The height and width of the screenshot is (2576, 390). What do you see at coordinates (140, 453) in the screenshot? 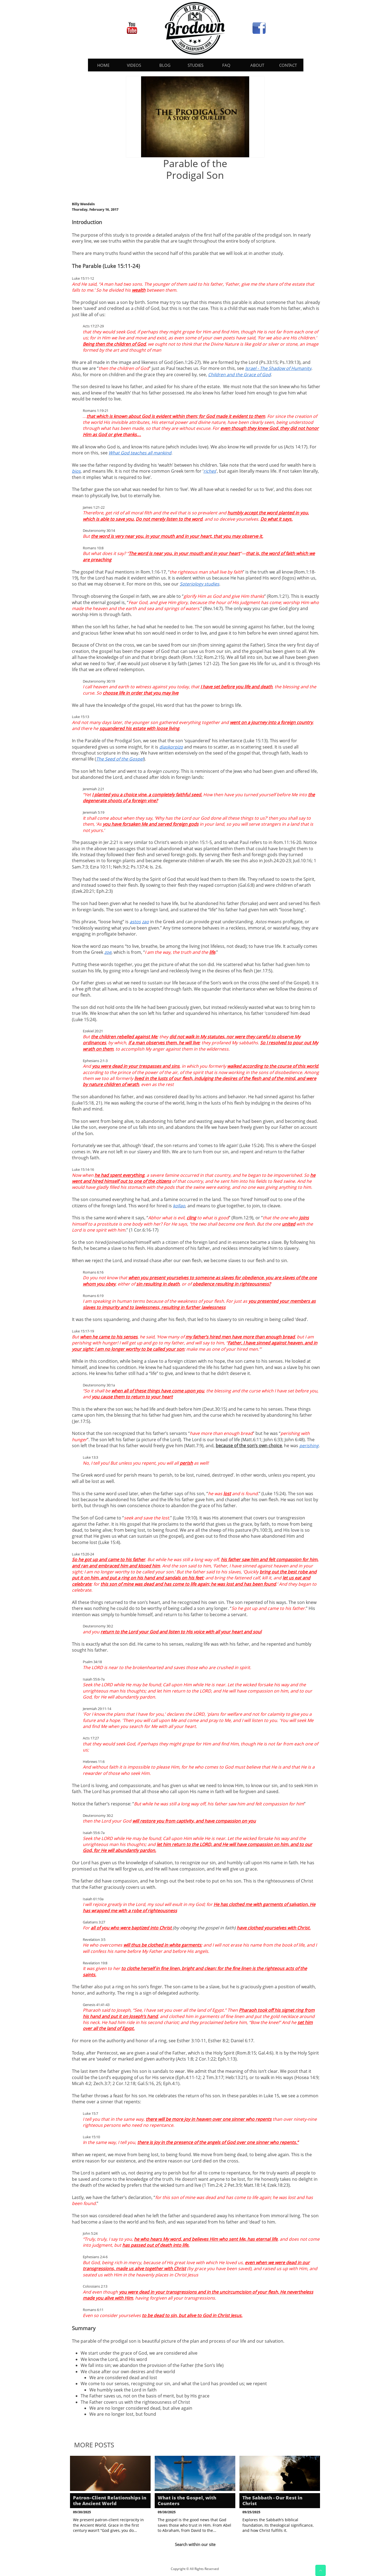
I see `What God teaches all mankind` at bounding box center [140, 453].